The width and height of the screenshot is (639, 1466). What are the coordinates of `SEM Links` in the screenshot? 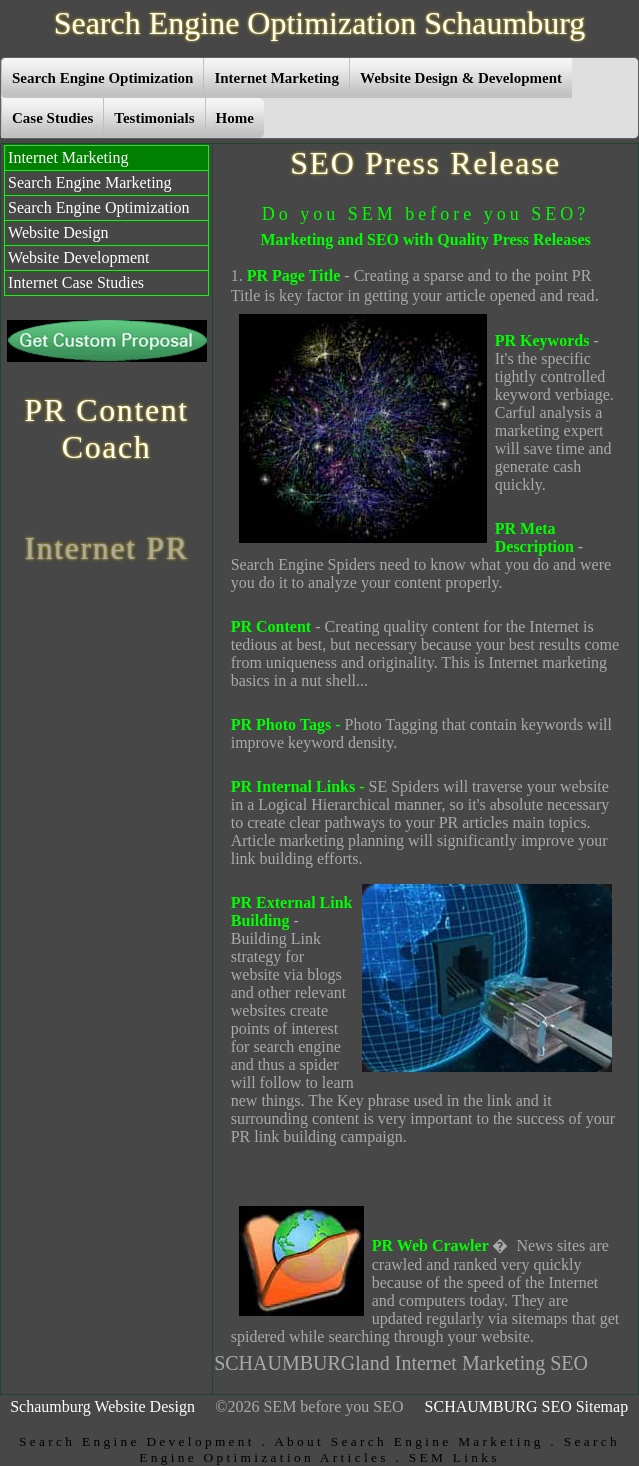 It's located at (454, 1457).